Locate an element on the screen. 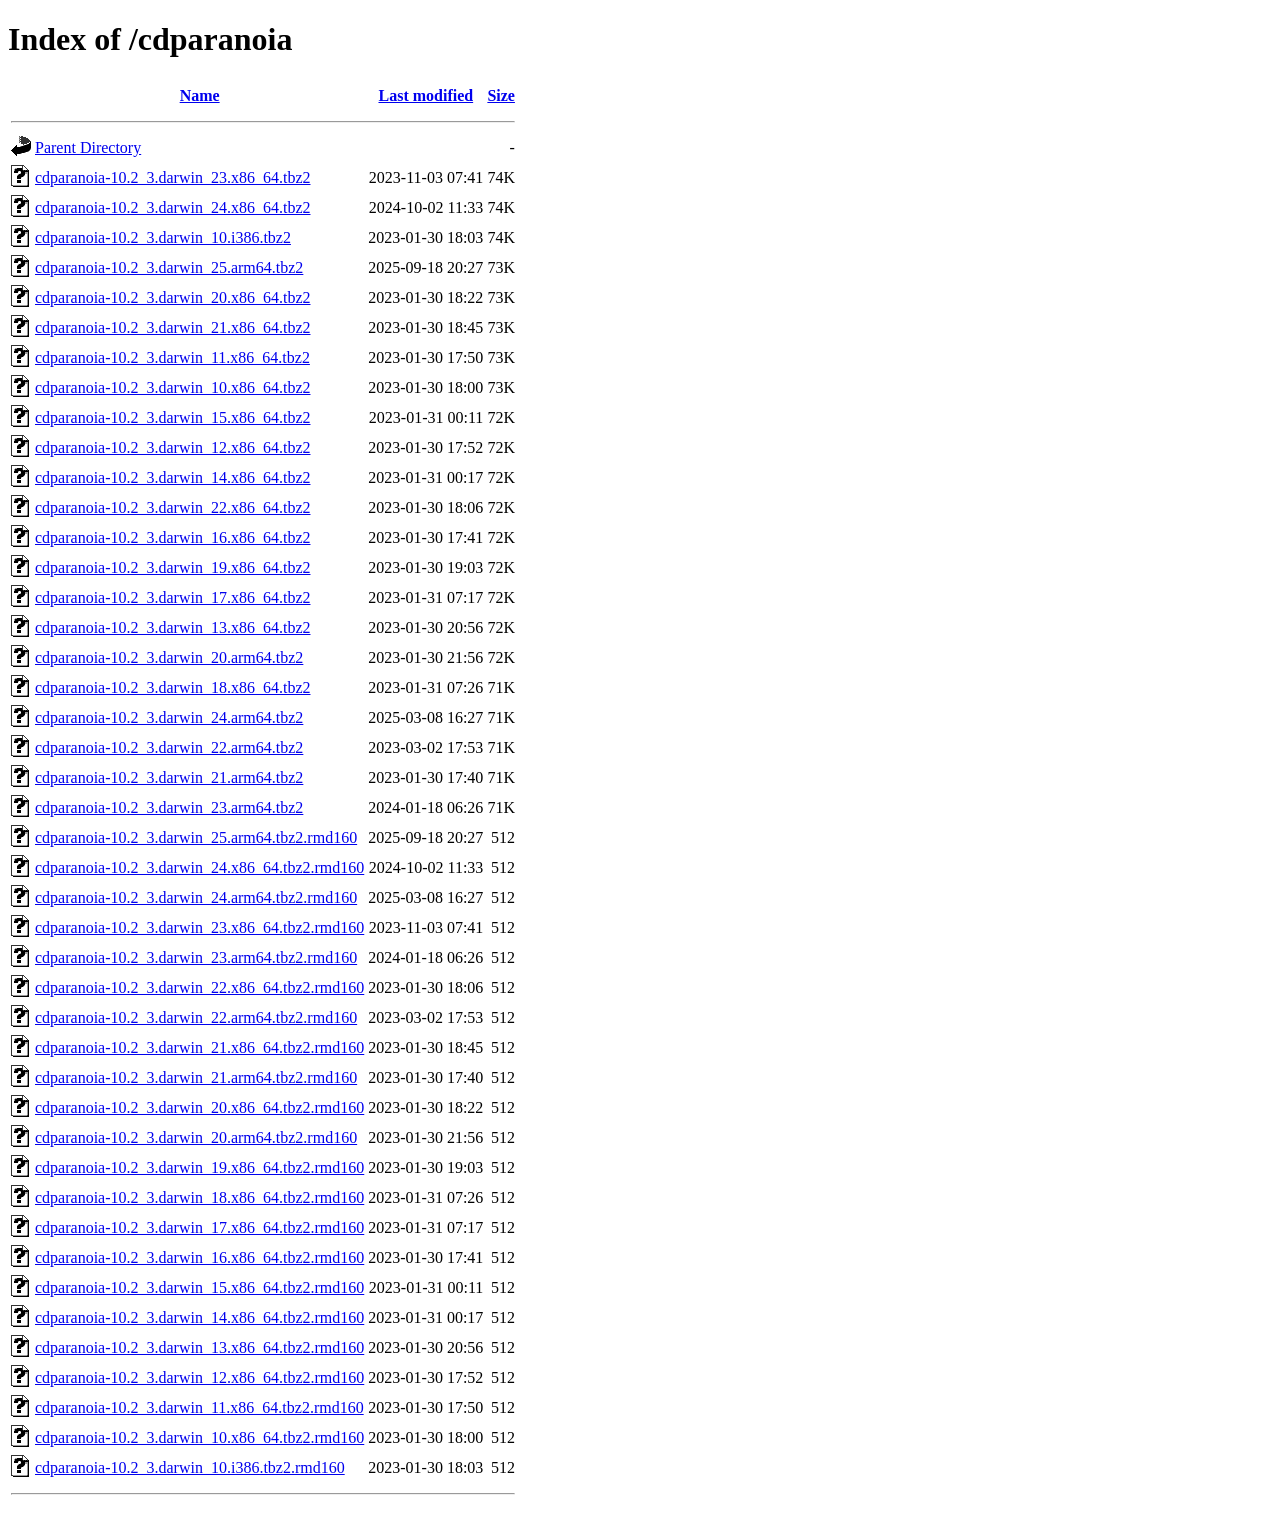 The width and height of the screenshot is (1280, 1514). cdparanoia-10.2_3.darwin_11.x86_64.tbz2.rmd160 is located at coordinates (199, 1407).